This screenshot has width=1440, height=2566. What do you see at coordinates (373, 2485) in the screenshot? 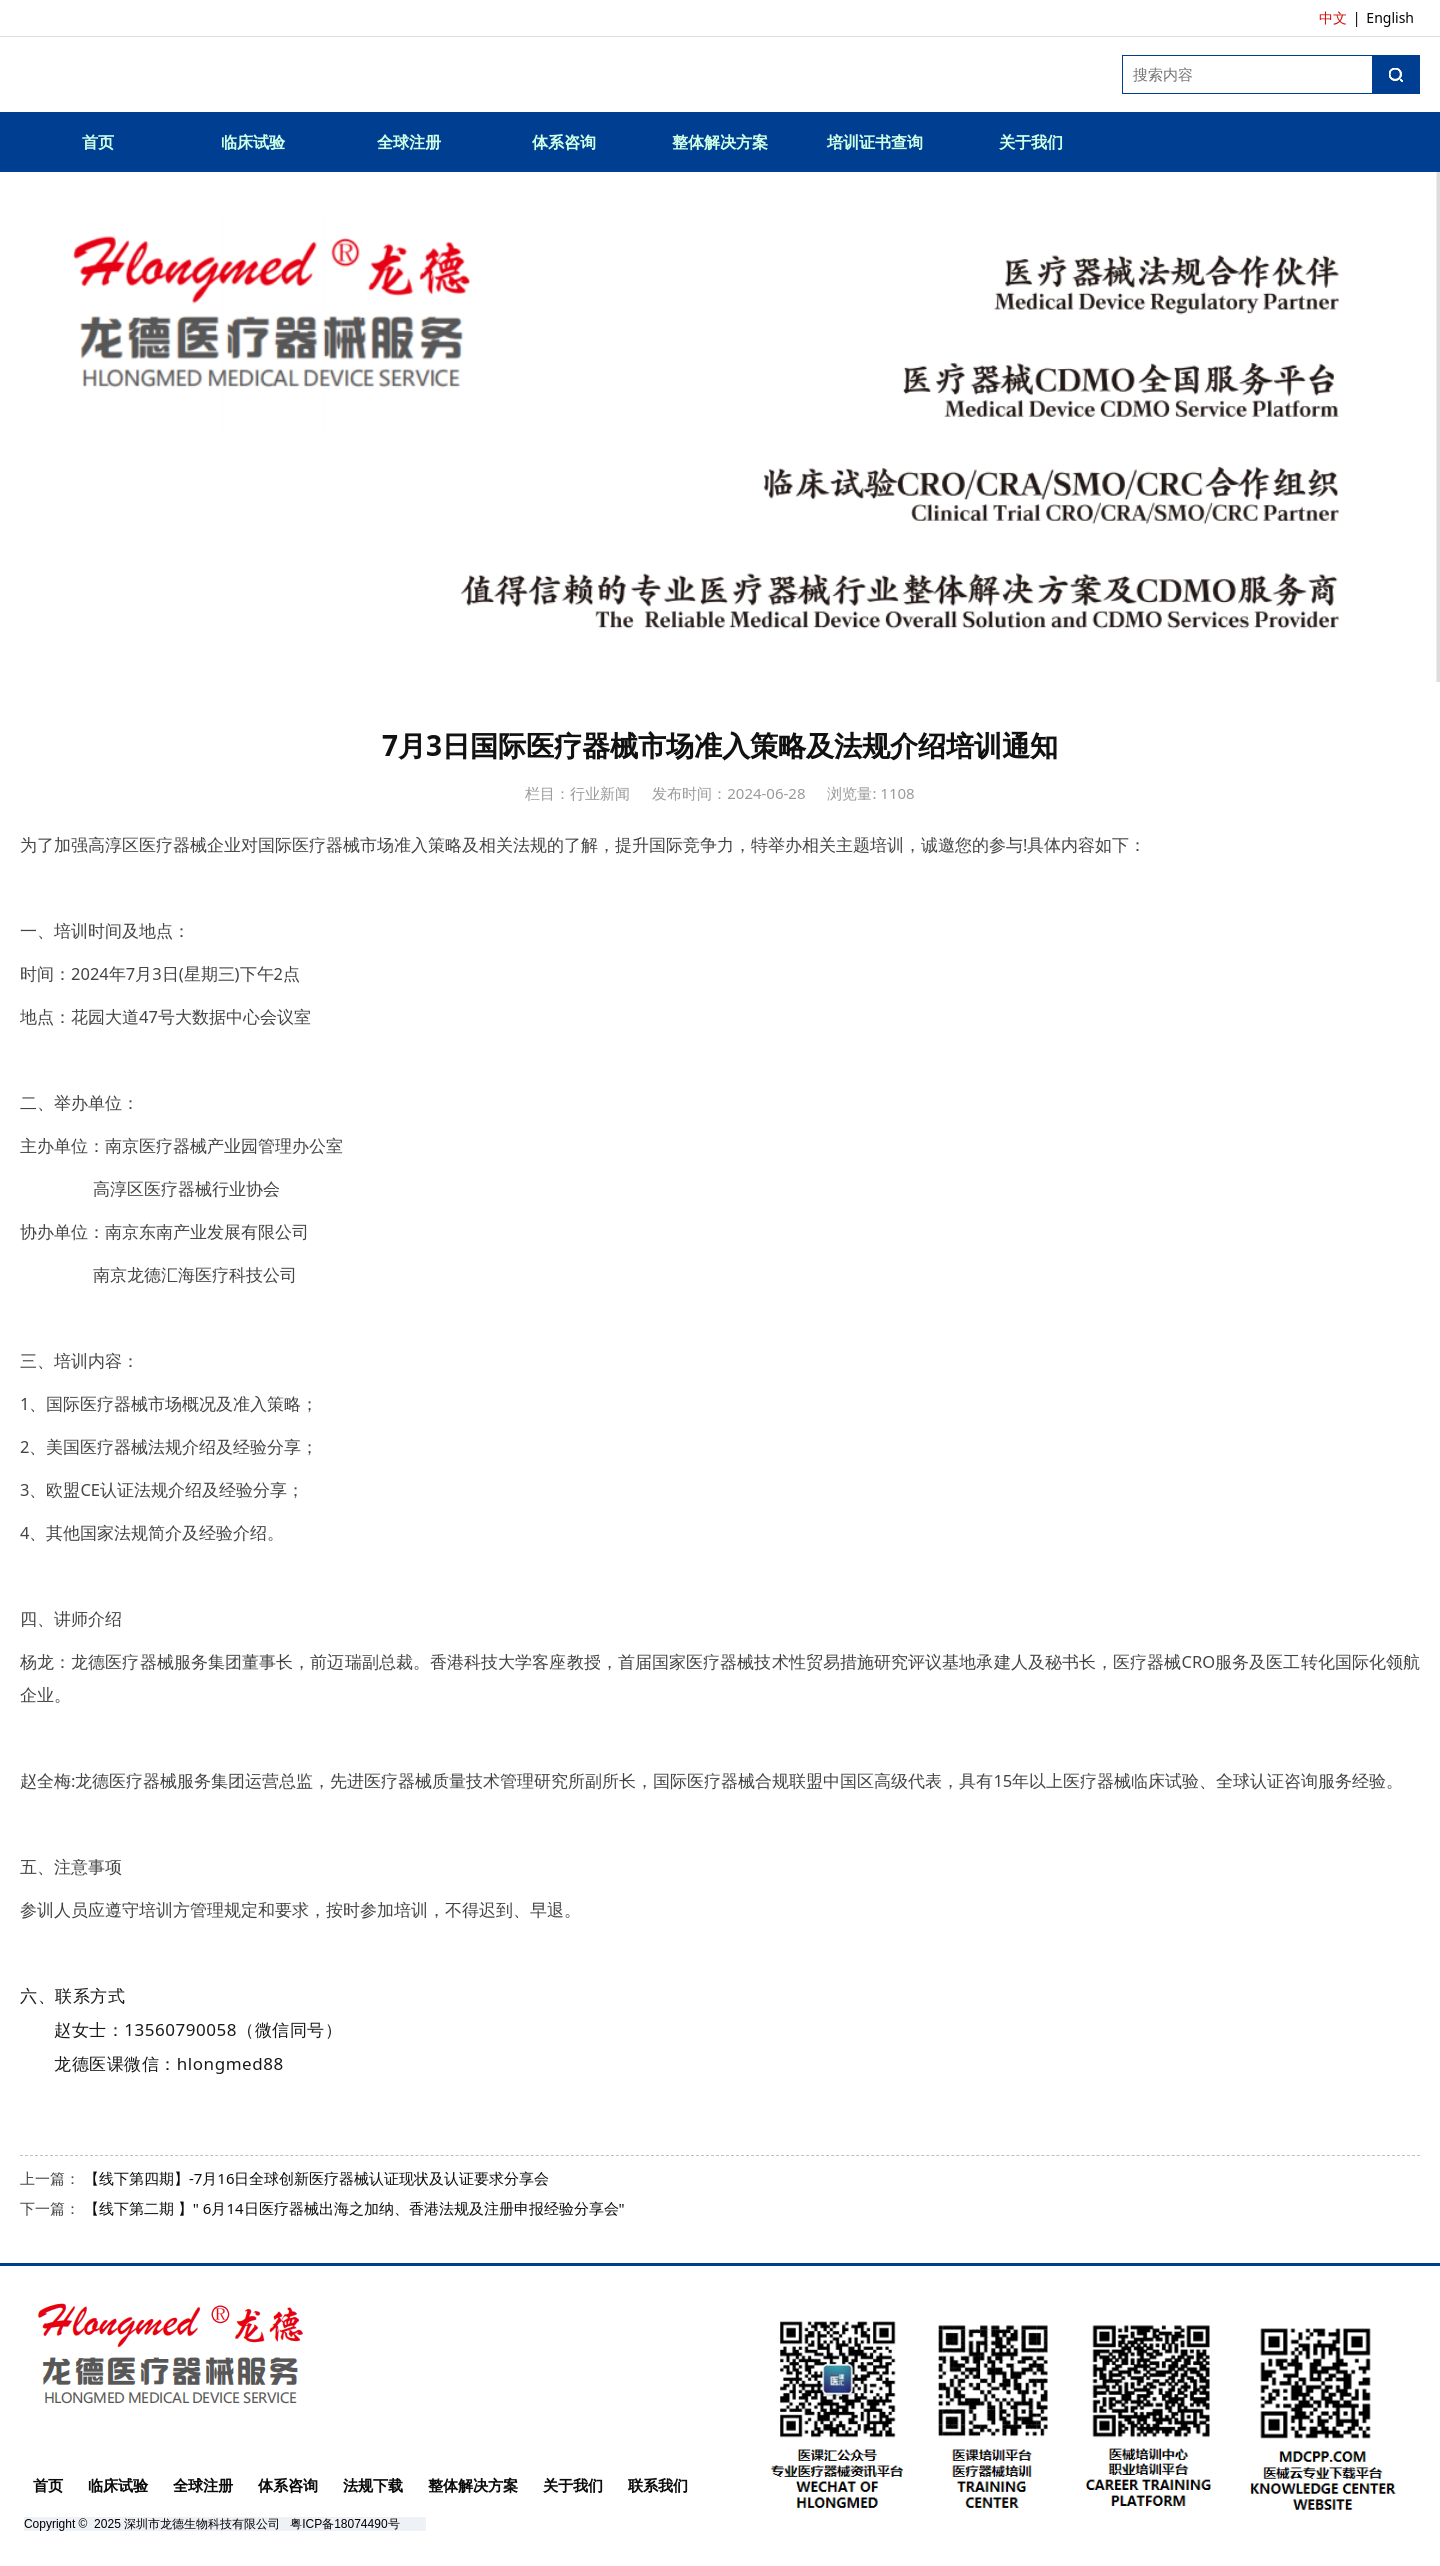
I see `法规下载` at bounding box center [373, 2485].